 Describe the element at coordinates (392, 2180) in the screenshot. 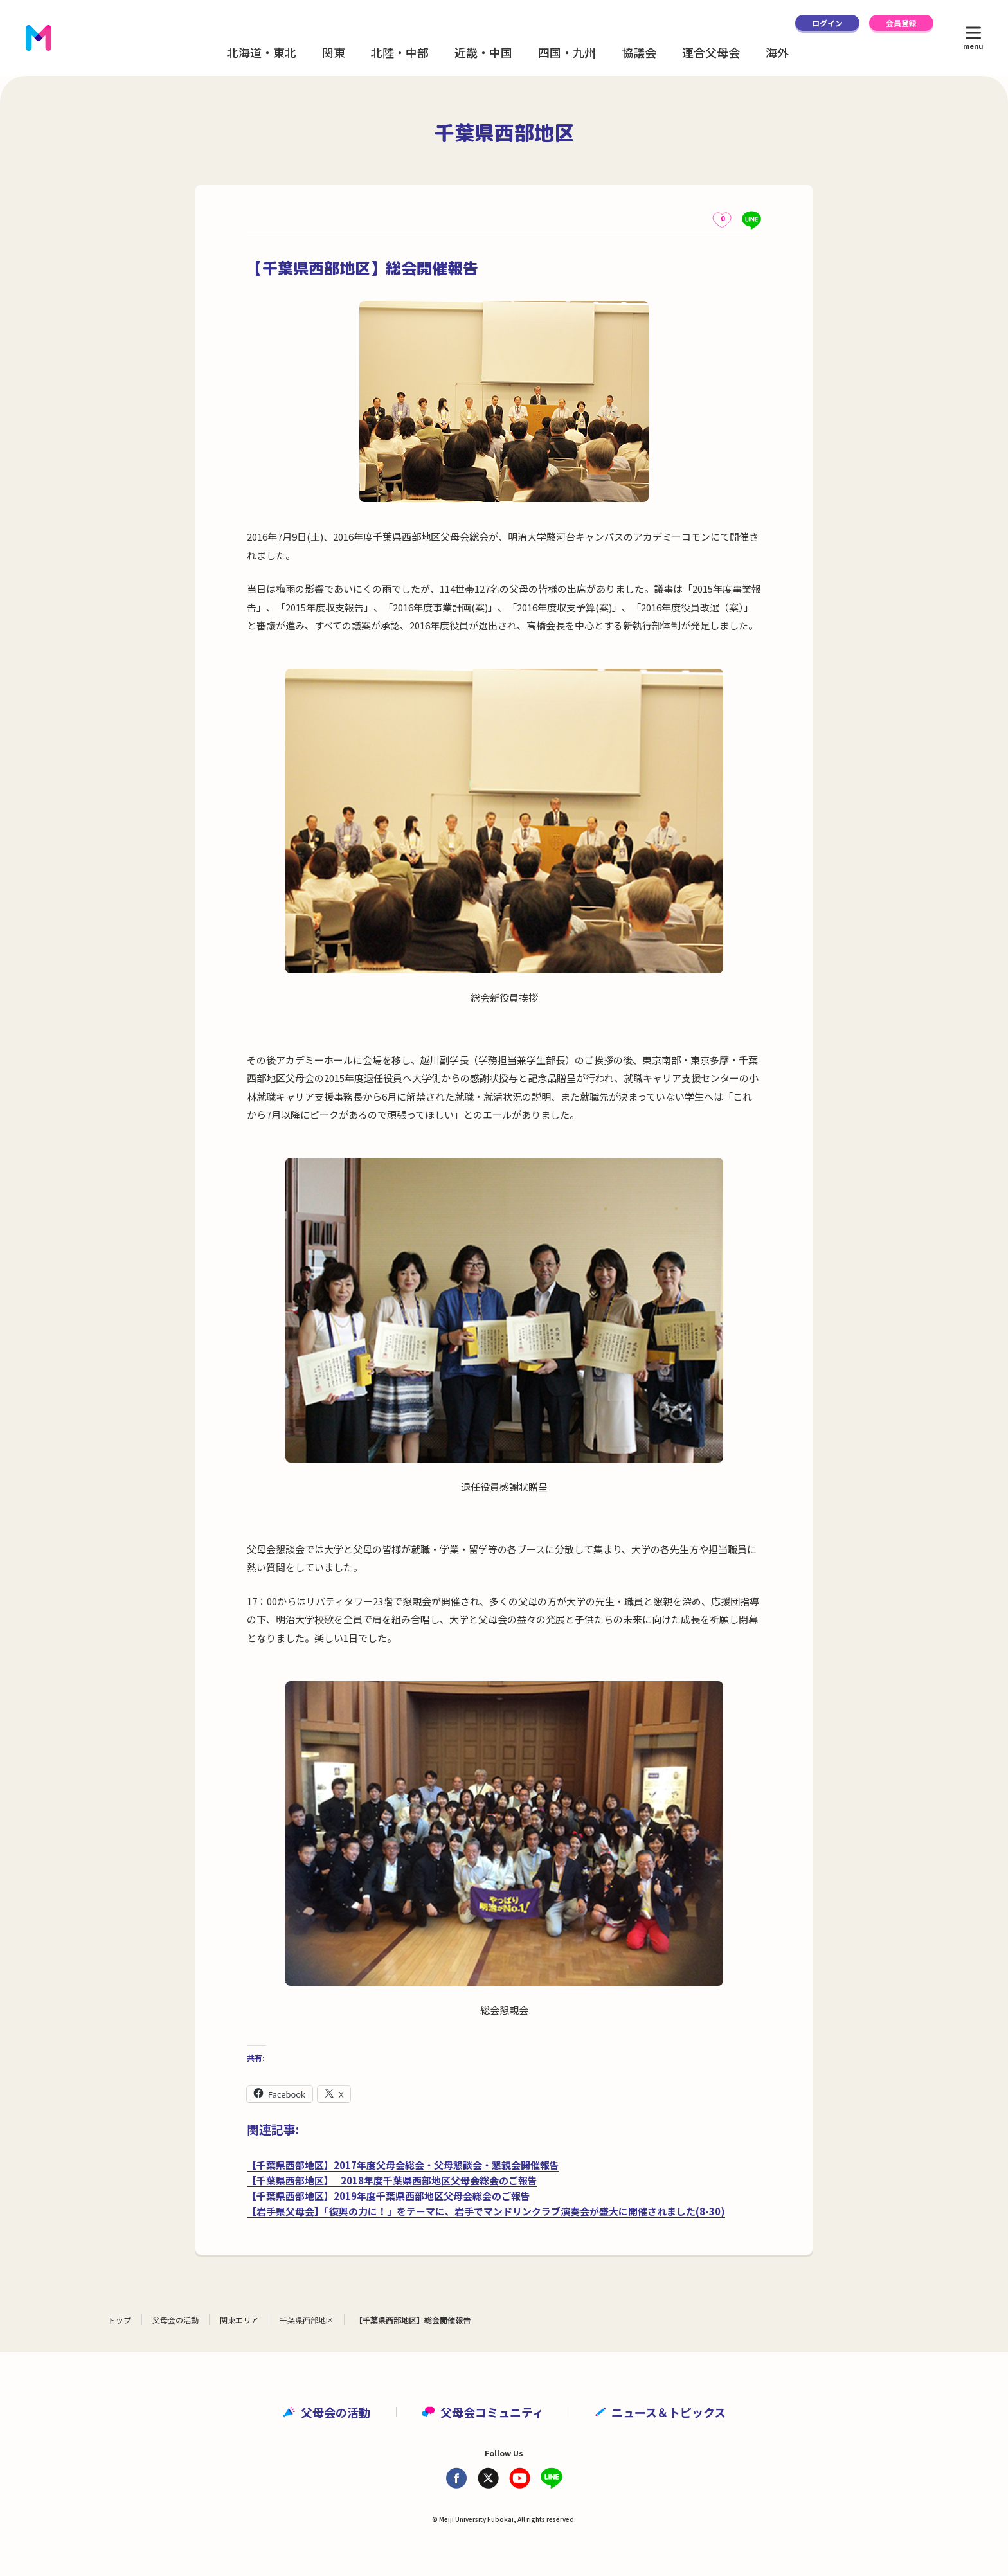

I see `【千葉県西部地区】 2018年度千葉県西部地区父母会総会のご報告` at that location.